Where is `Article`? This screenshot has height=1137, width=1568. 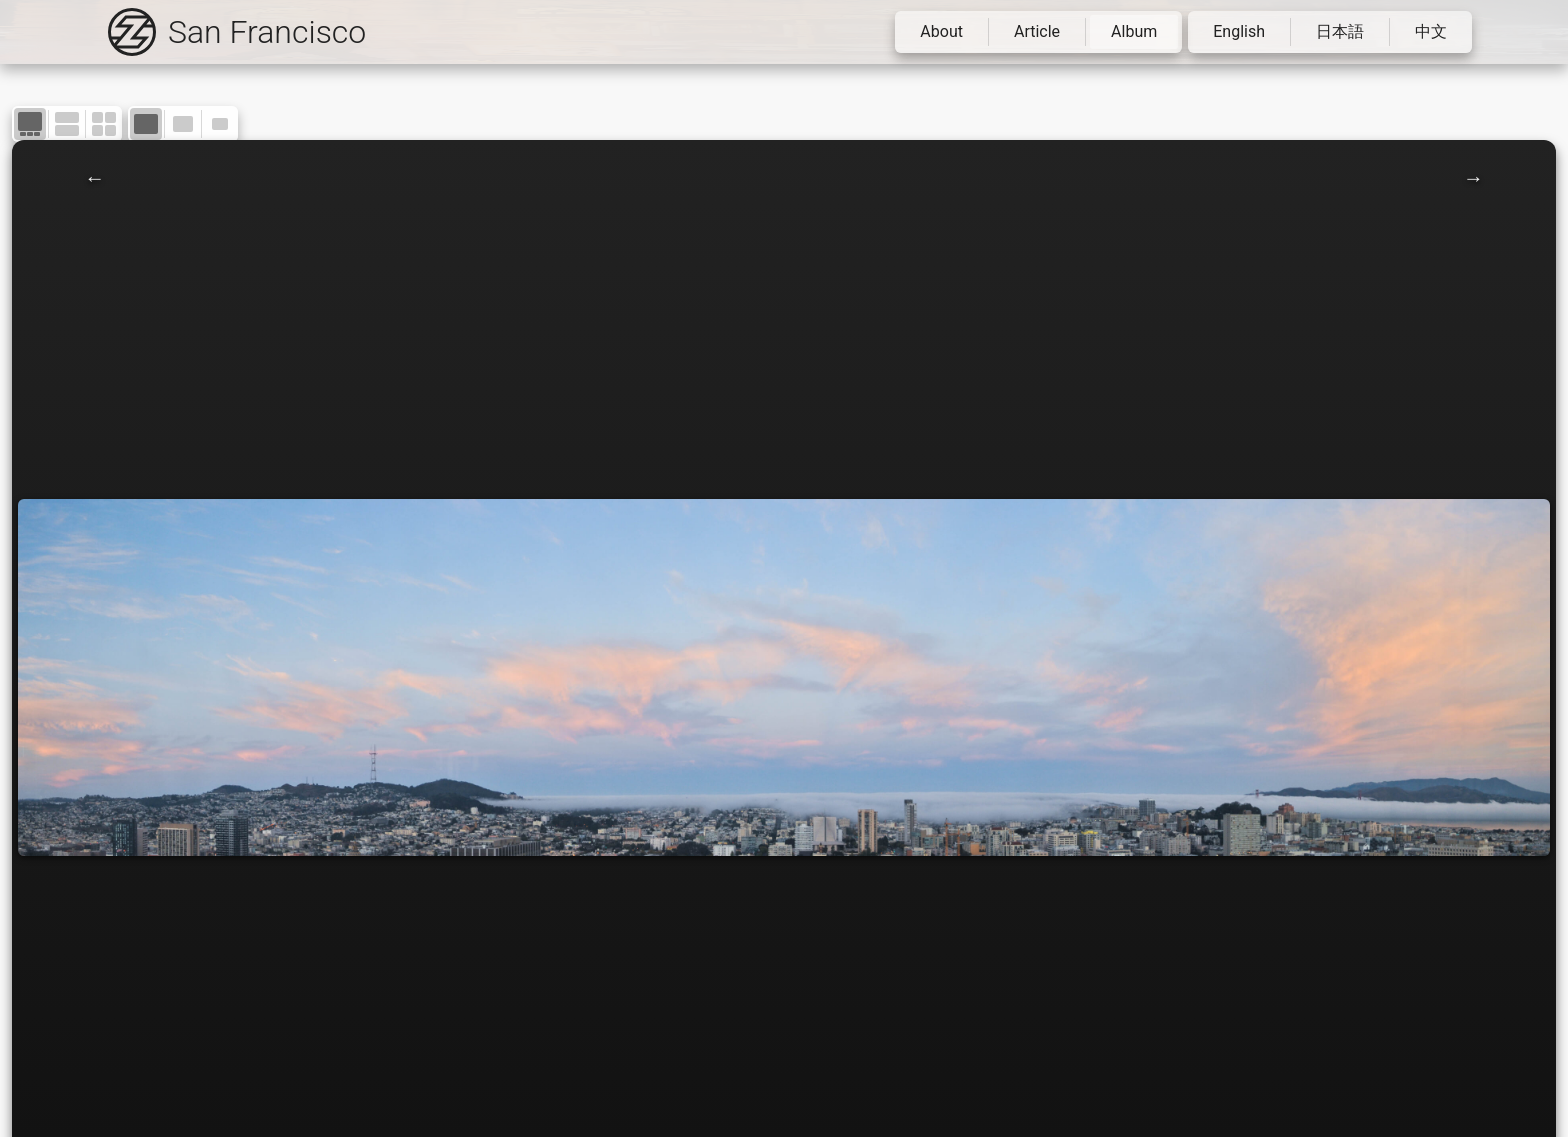 Article is located at coordinates (1037, 31).